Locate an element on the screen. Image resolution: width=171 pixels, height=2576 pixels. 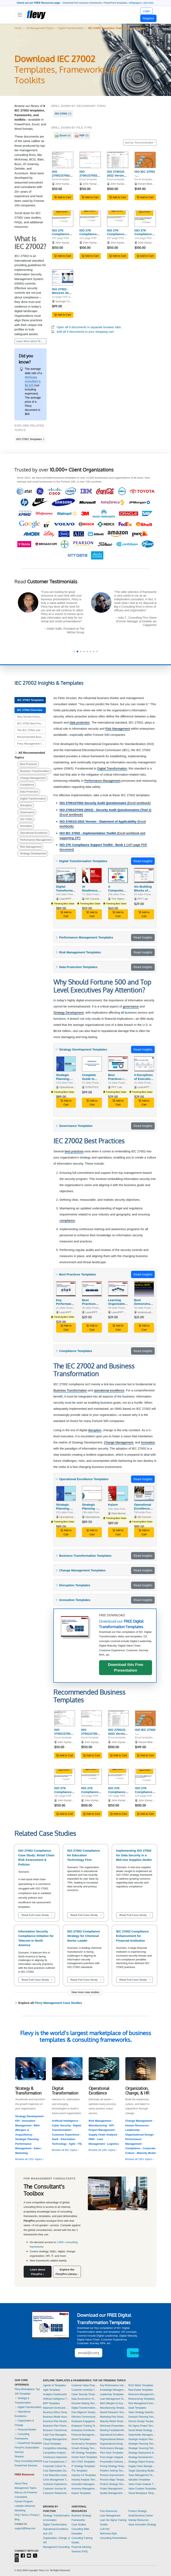
M&A (Mergers & Acquisitions) is located at coordinates (27, 2130).